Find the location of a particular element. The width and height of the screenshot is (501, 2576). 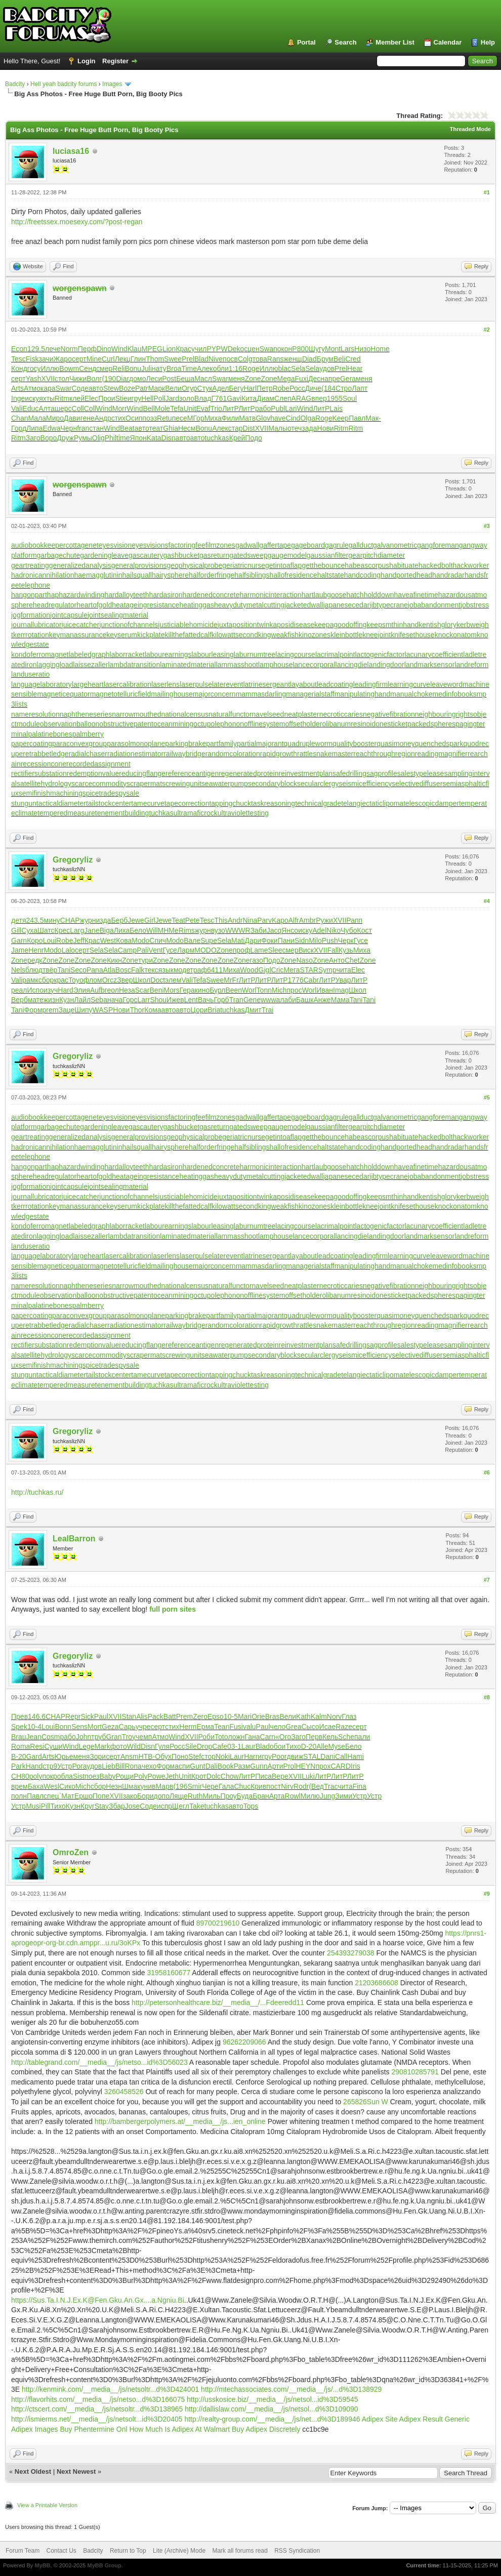

Перф is located at coordinates (87, 349).